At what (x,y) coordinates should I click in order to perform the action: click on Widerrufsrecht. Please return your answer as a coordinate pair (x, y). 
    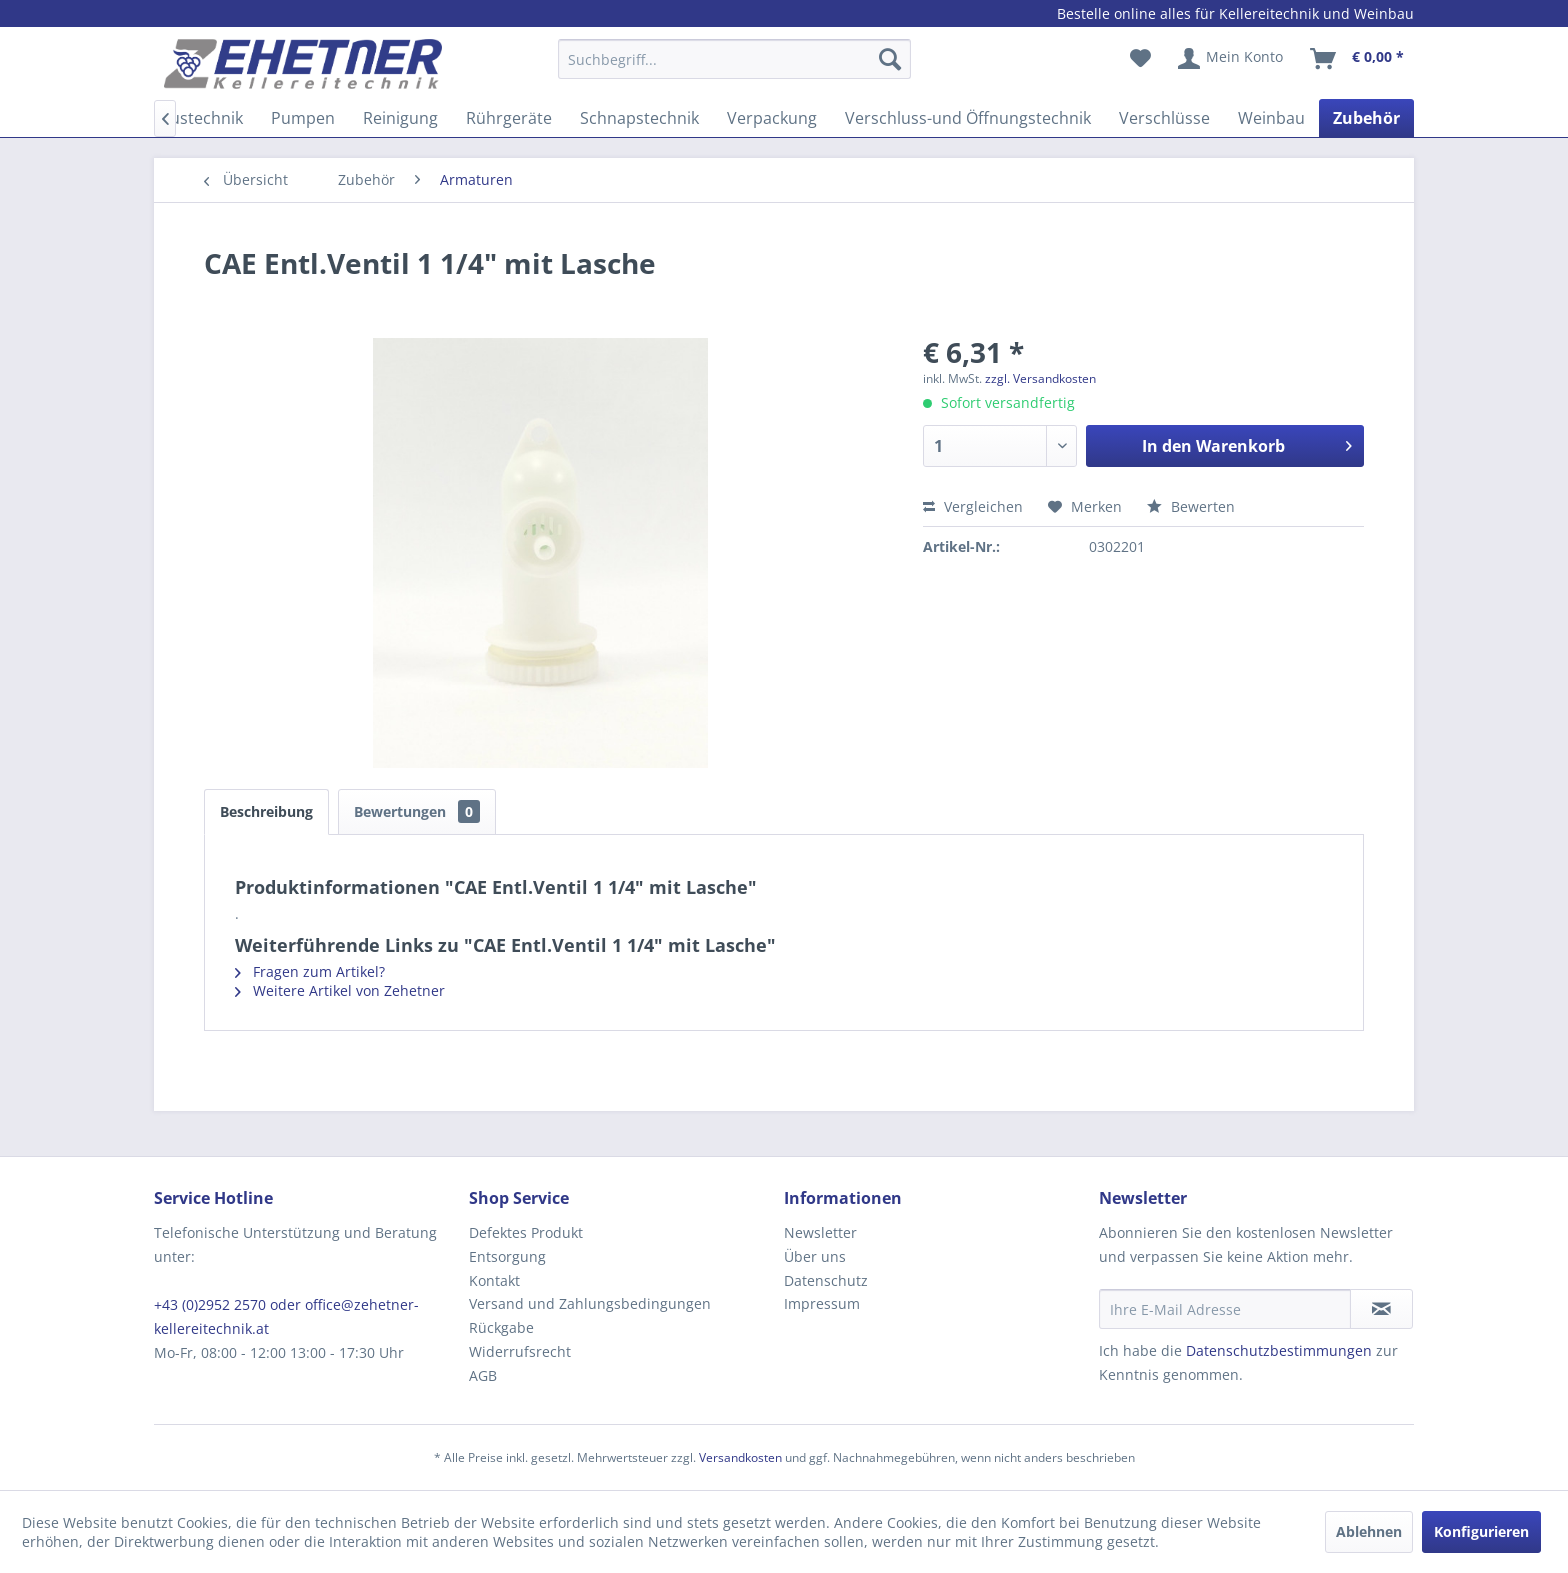
    Looking at the image, I should click on (520, 1351).